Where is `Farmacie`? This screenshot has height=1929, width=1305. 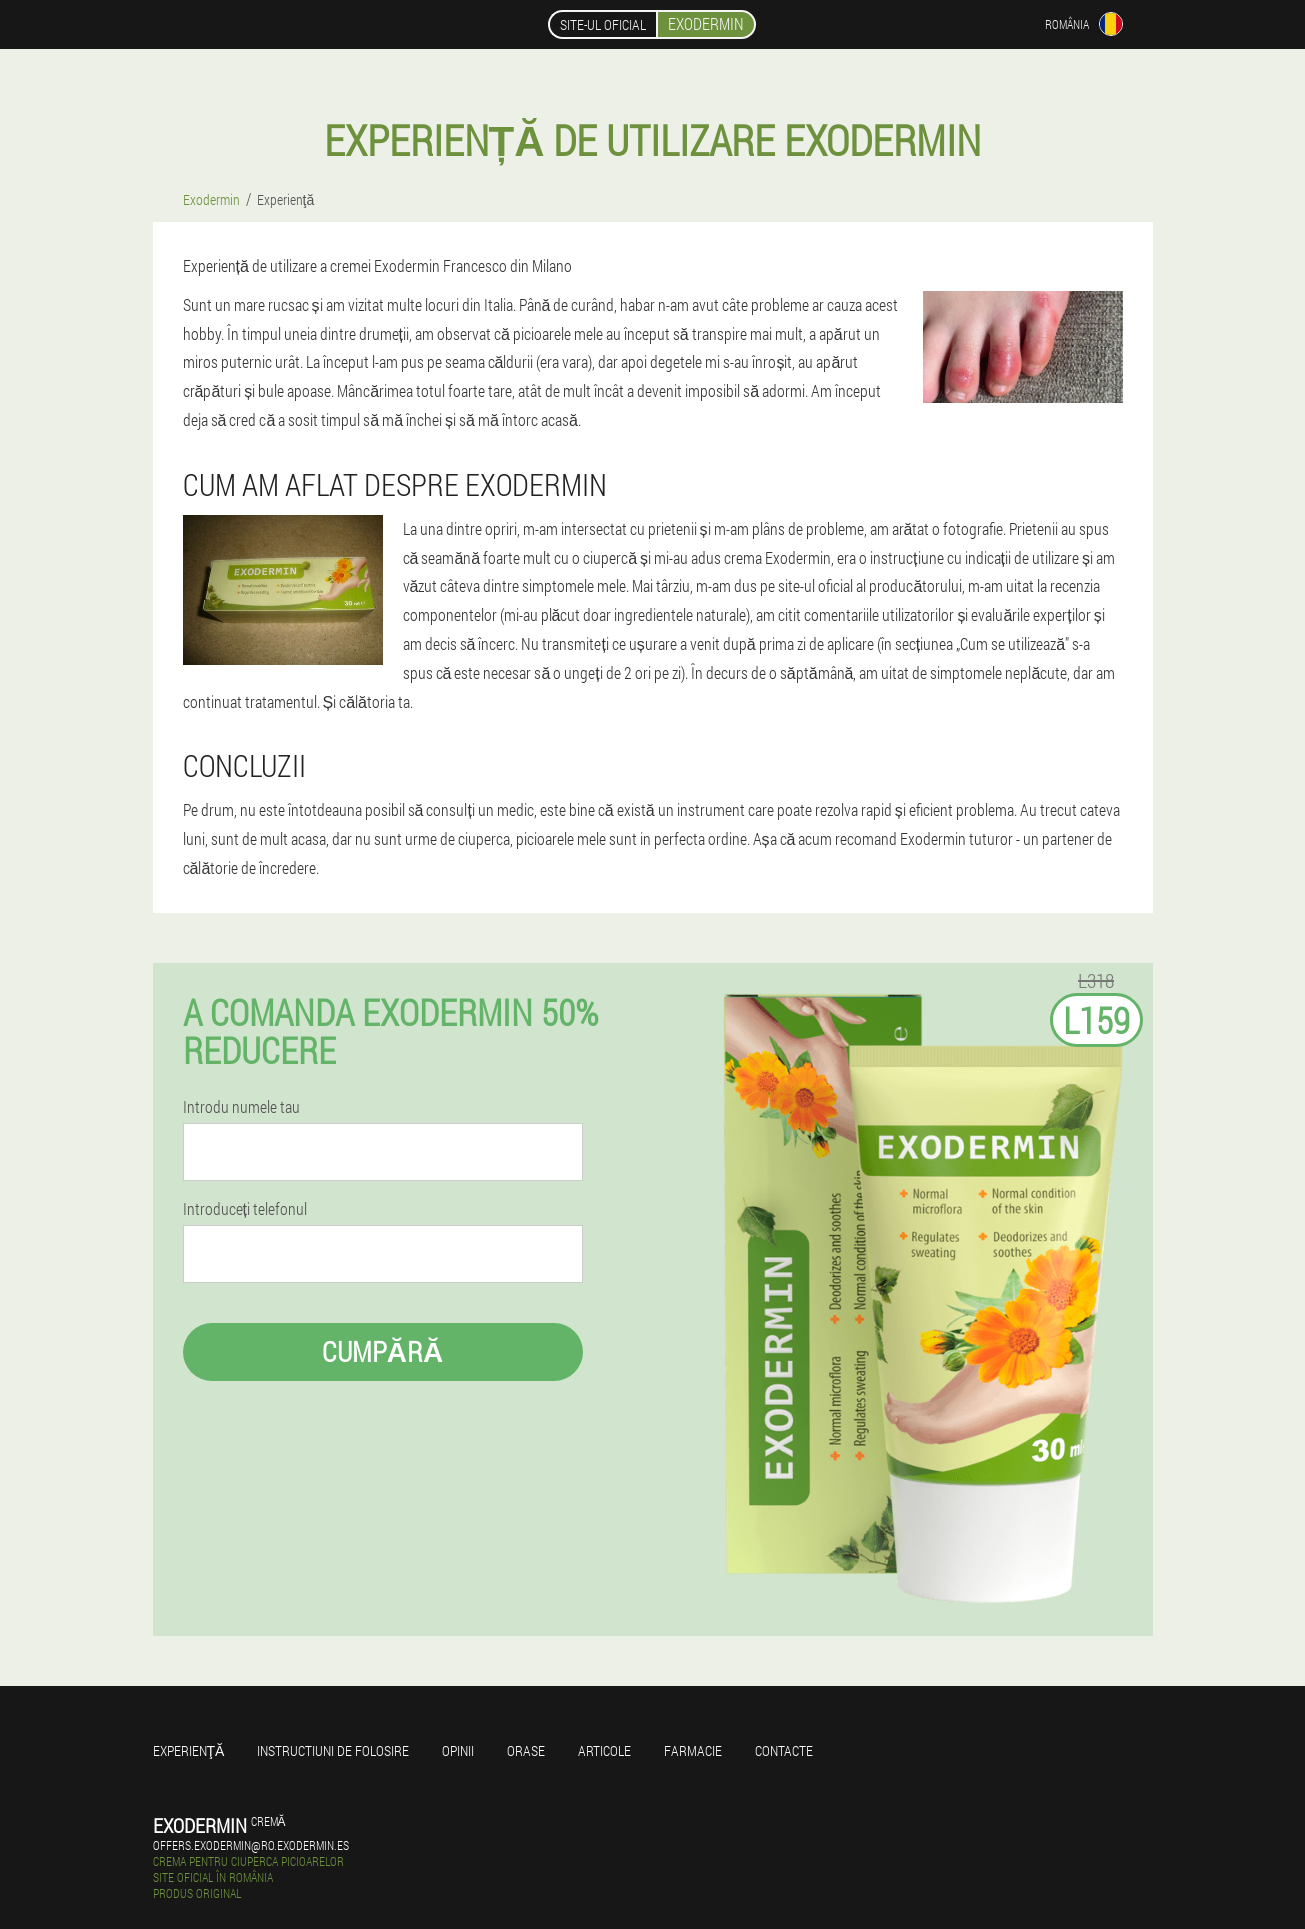 Farmacie is located at coordinates (693, 1750).